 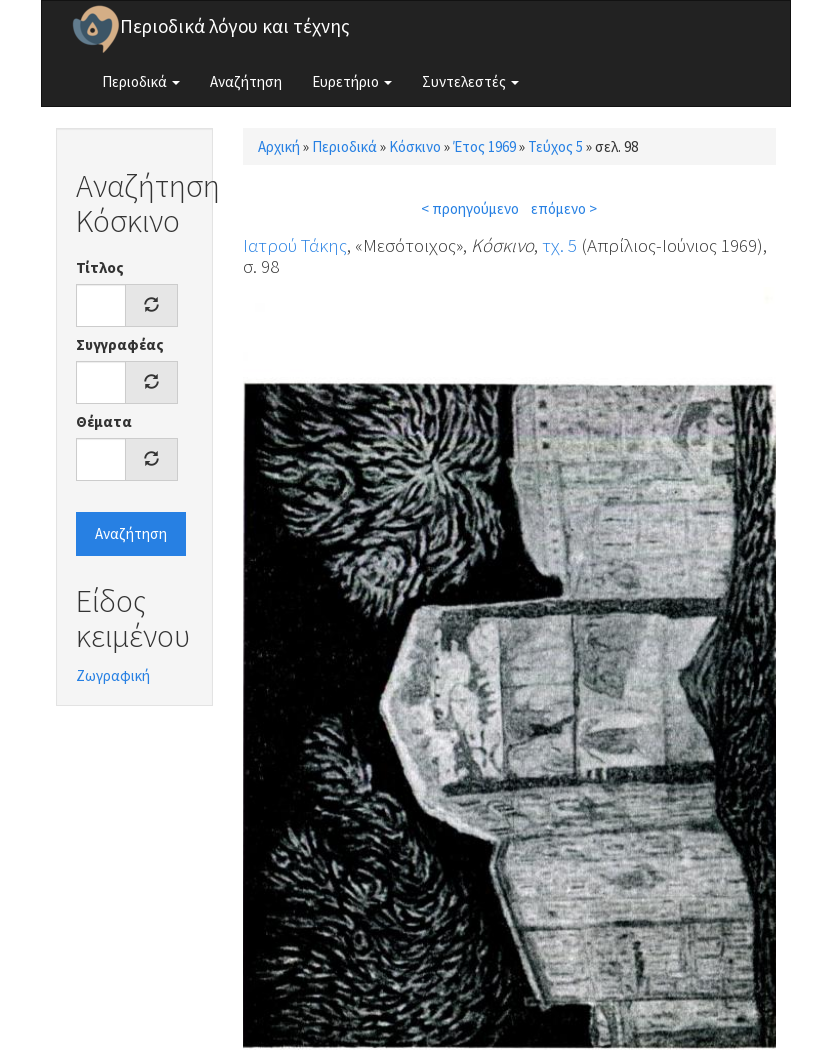 What do you see at coordinates (141, 81) in the screenshot?
I see `Περιοδικά` at bounding box center [141, 81].